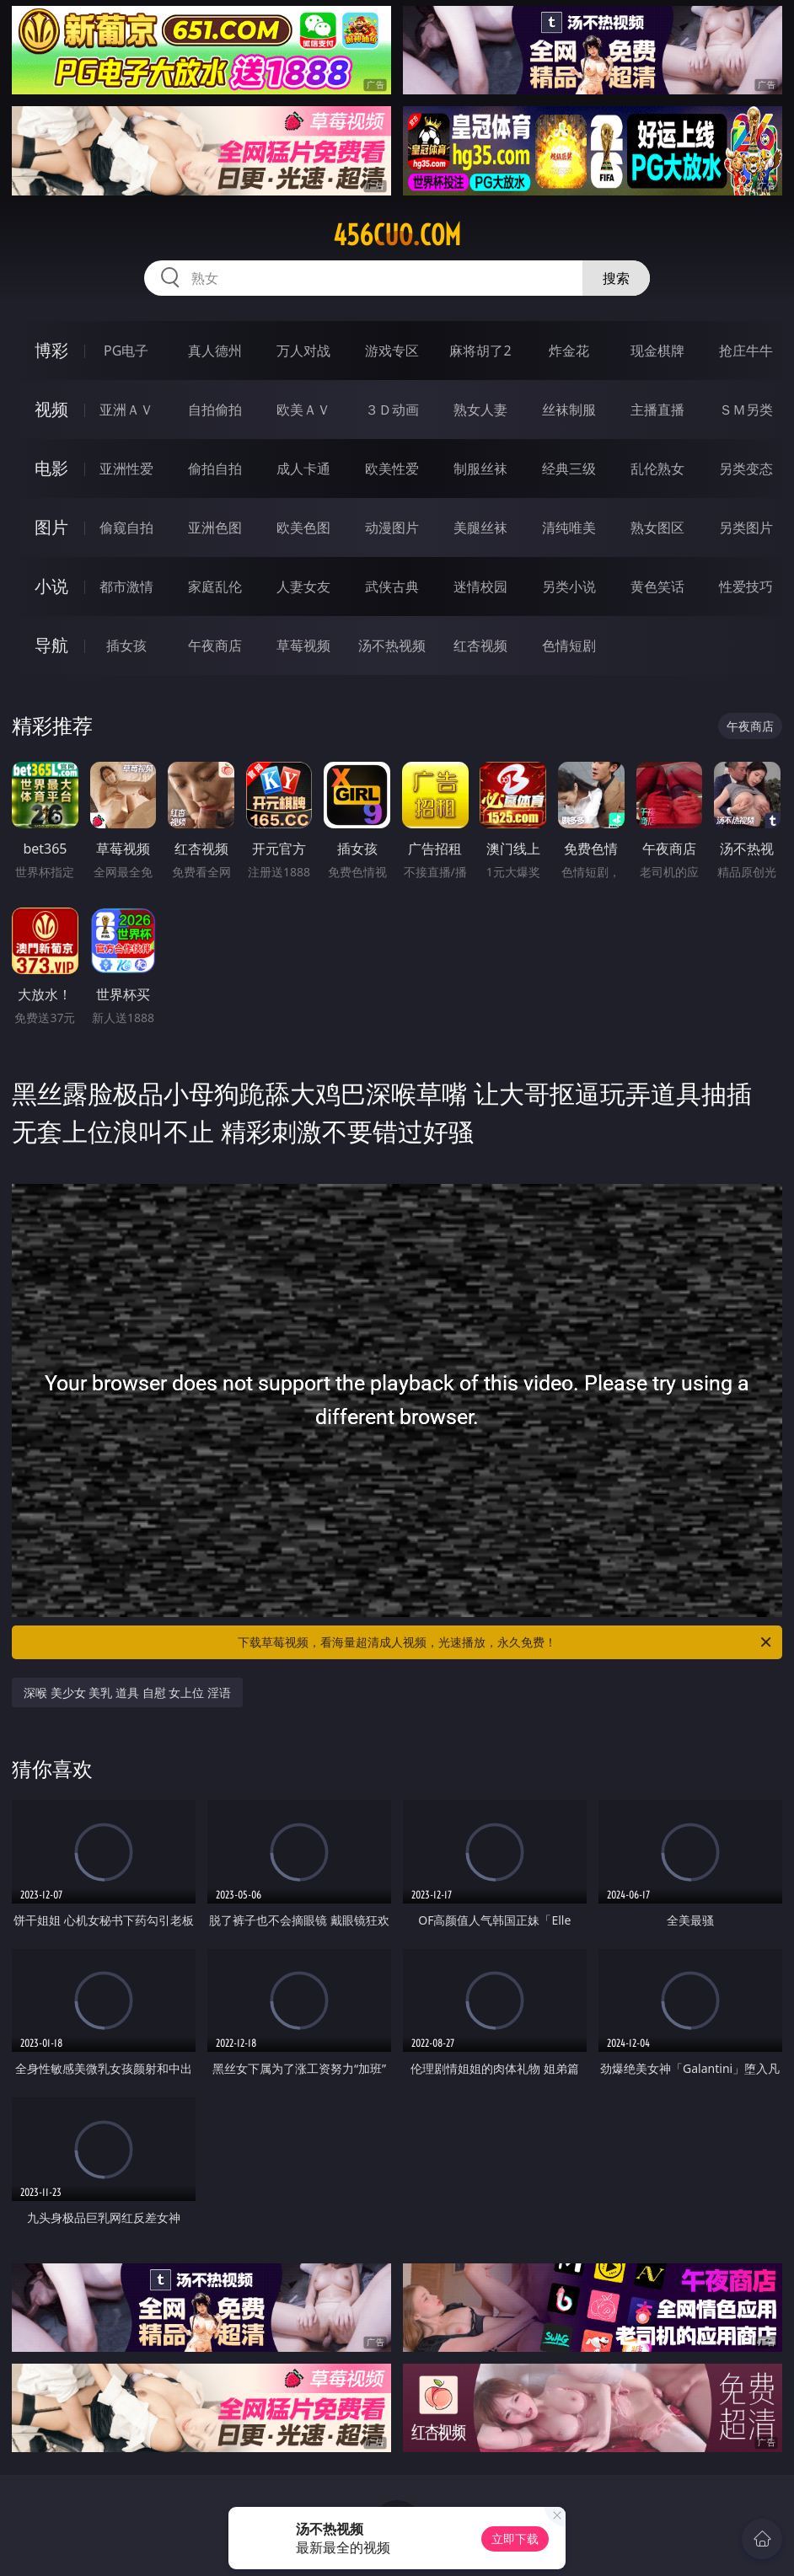 Image resolution: width=794 pixels, height=2576 pixels. Describe the element at coordinates (126, 645) in the screenshot. I see `插女孩` at that location.